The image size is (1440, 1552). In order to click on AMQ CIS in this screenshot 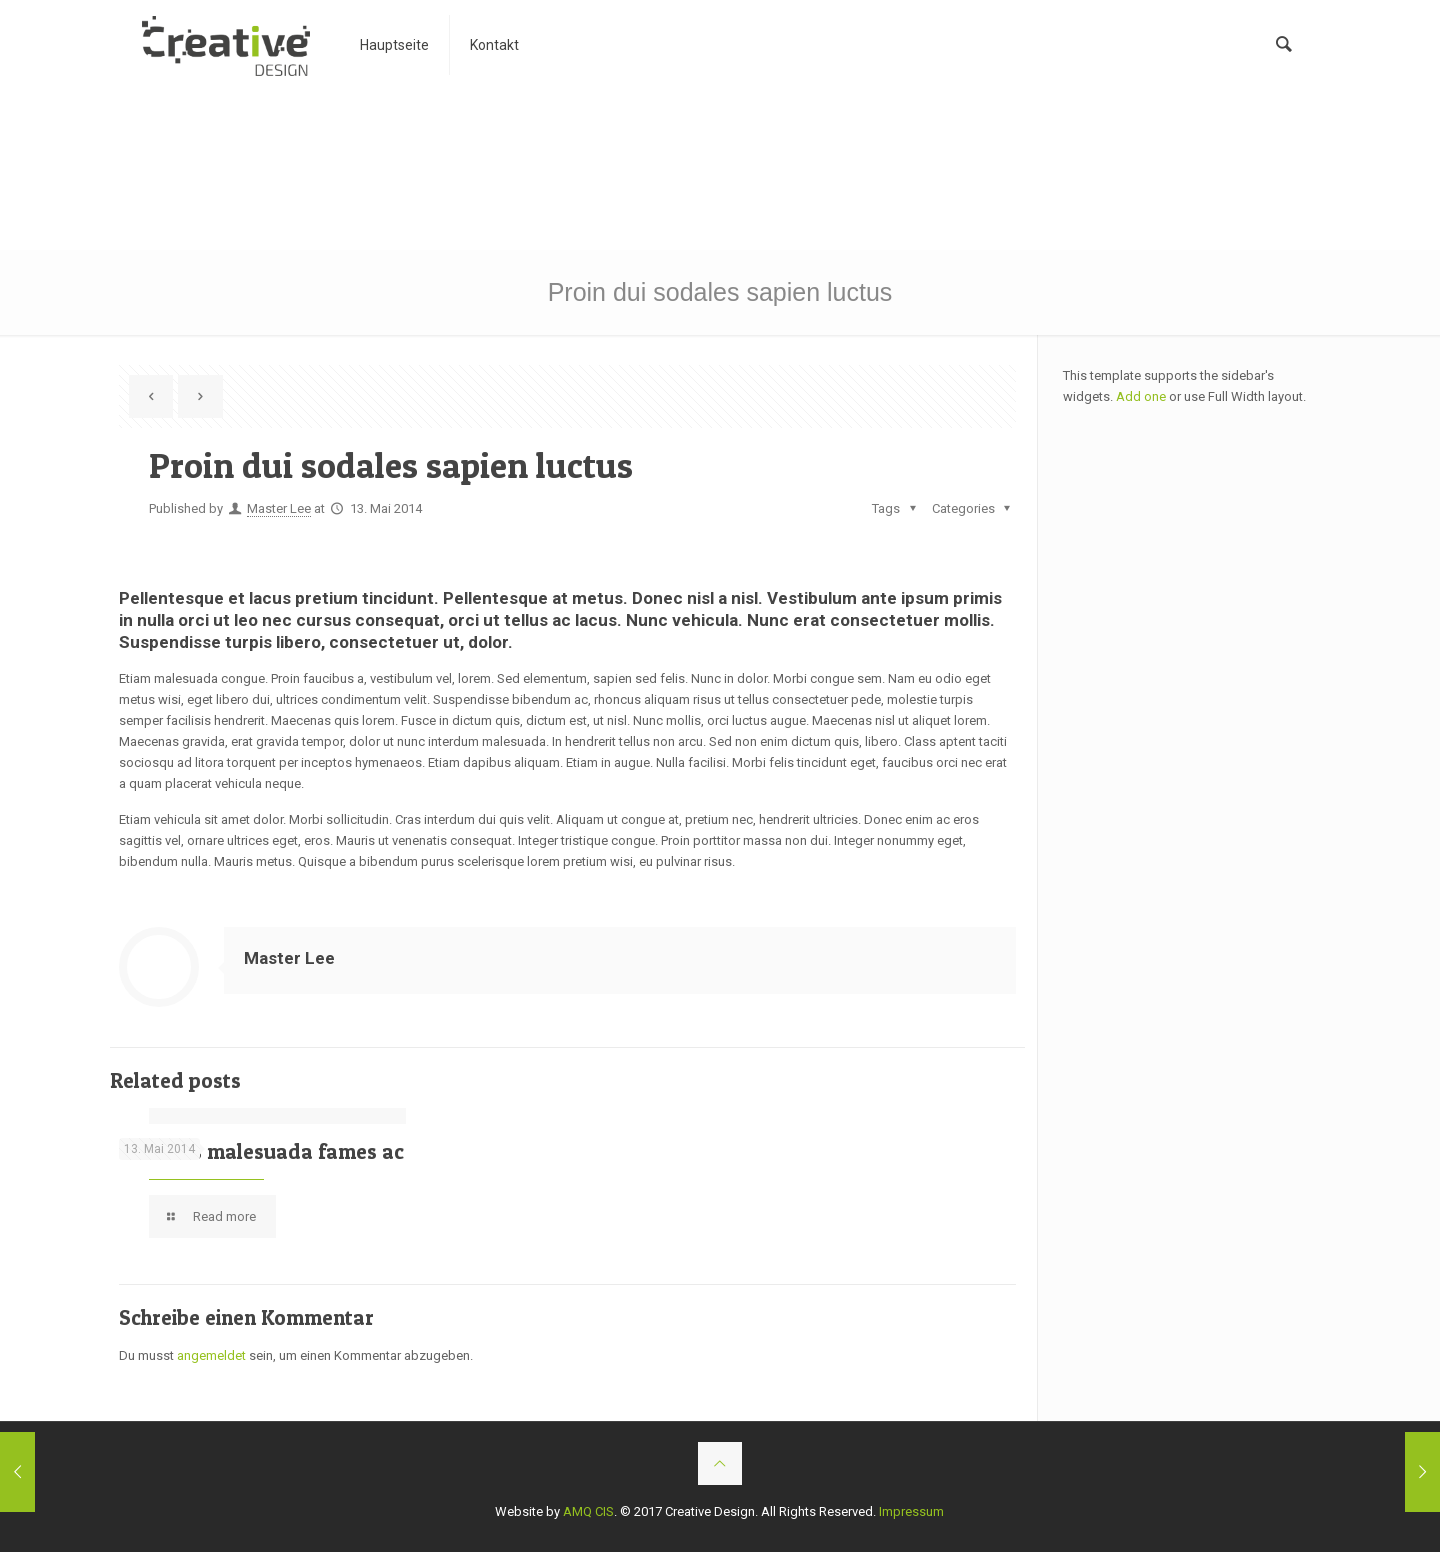, I will do `click(588, 1511)`.